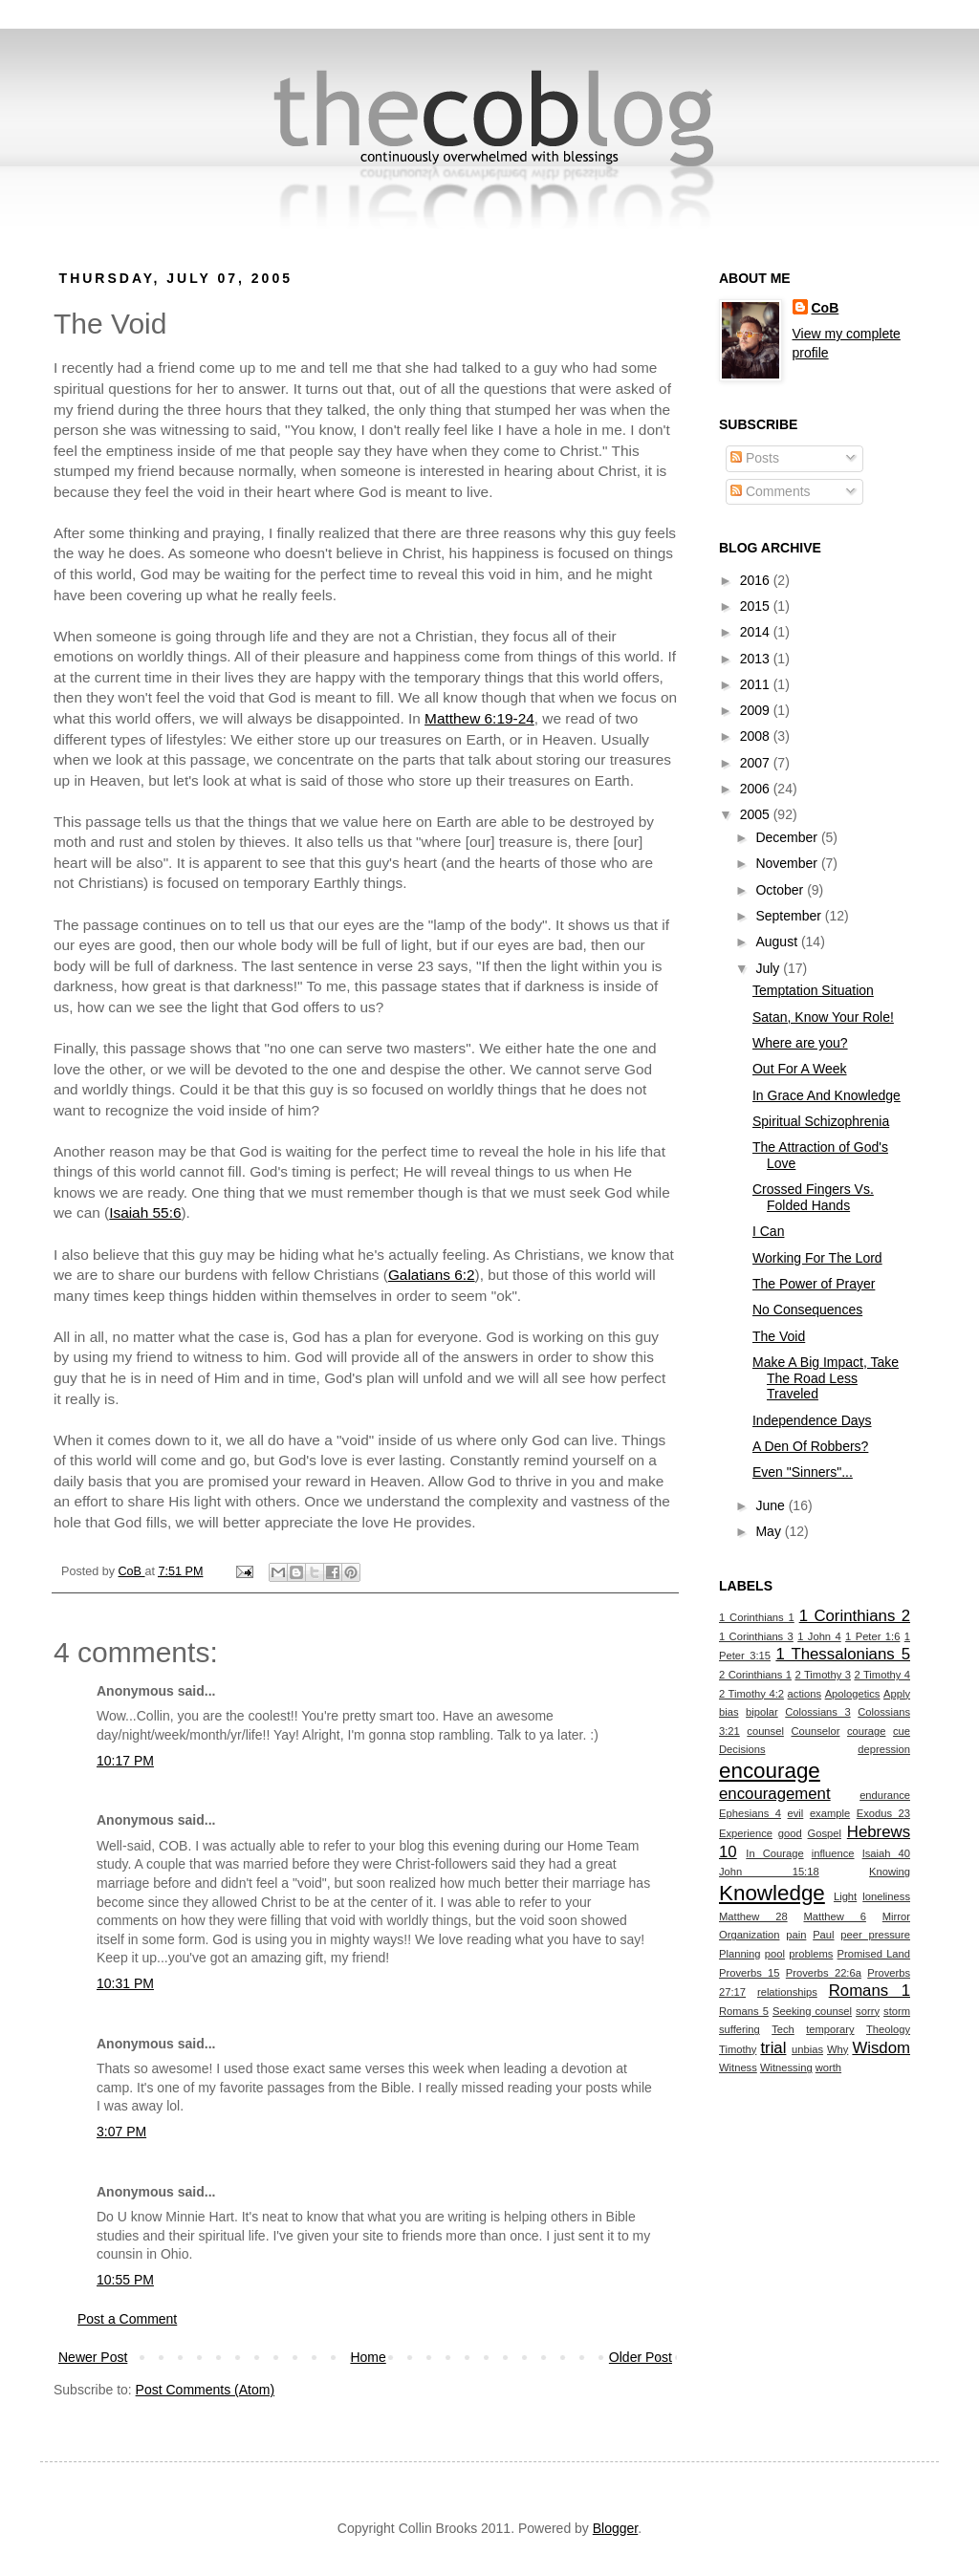 Image resolution: width=979 pixels, height=2576 pixels. I want to click on Mirror, so click(896, 1916).